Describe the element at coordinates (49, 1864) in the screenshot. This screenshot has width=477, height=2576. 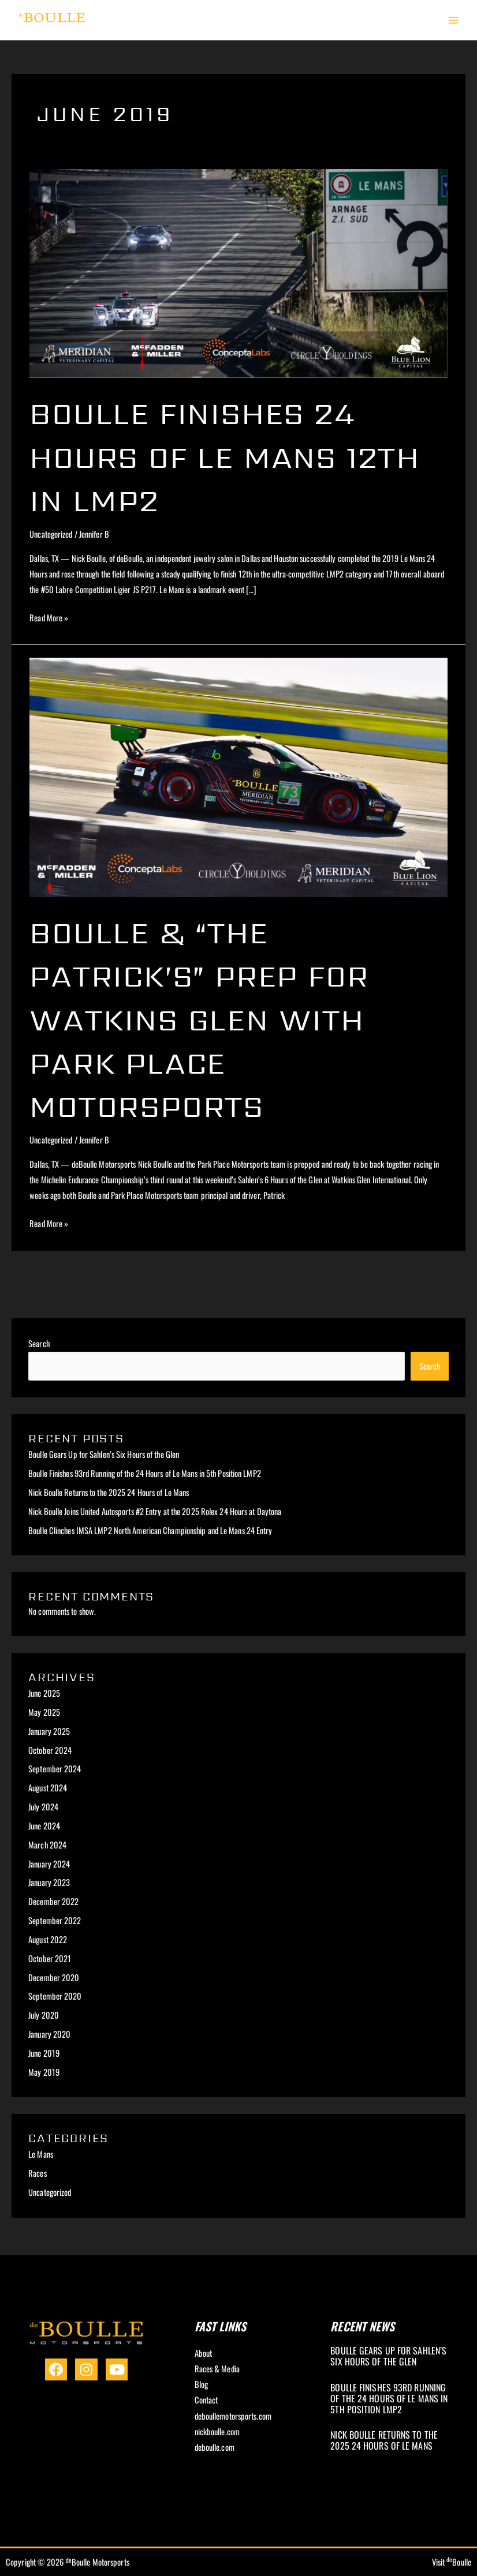
I see `January 2024` at that location.